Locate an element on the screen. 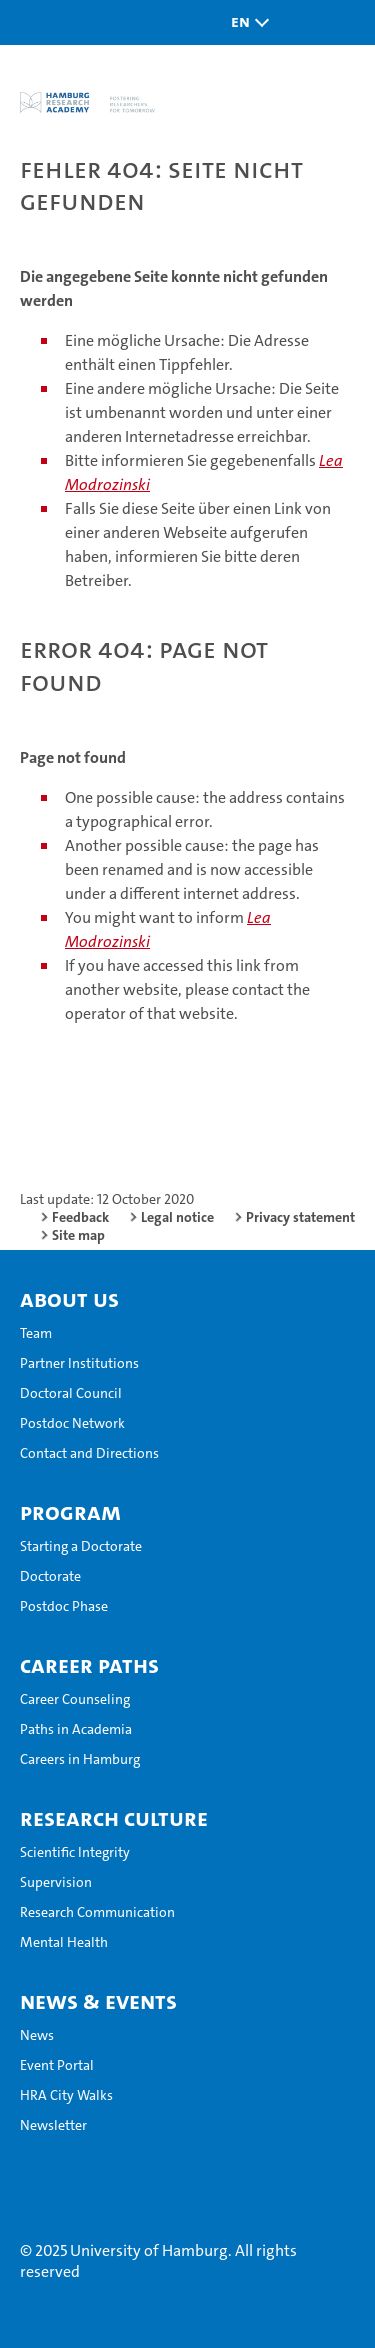 Image resolution: width=375 pixels, height=2348 pixels. Contact and Directions is located at coordinates (89, 1453).